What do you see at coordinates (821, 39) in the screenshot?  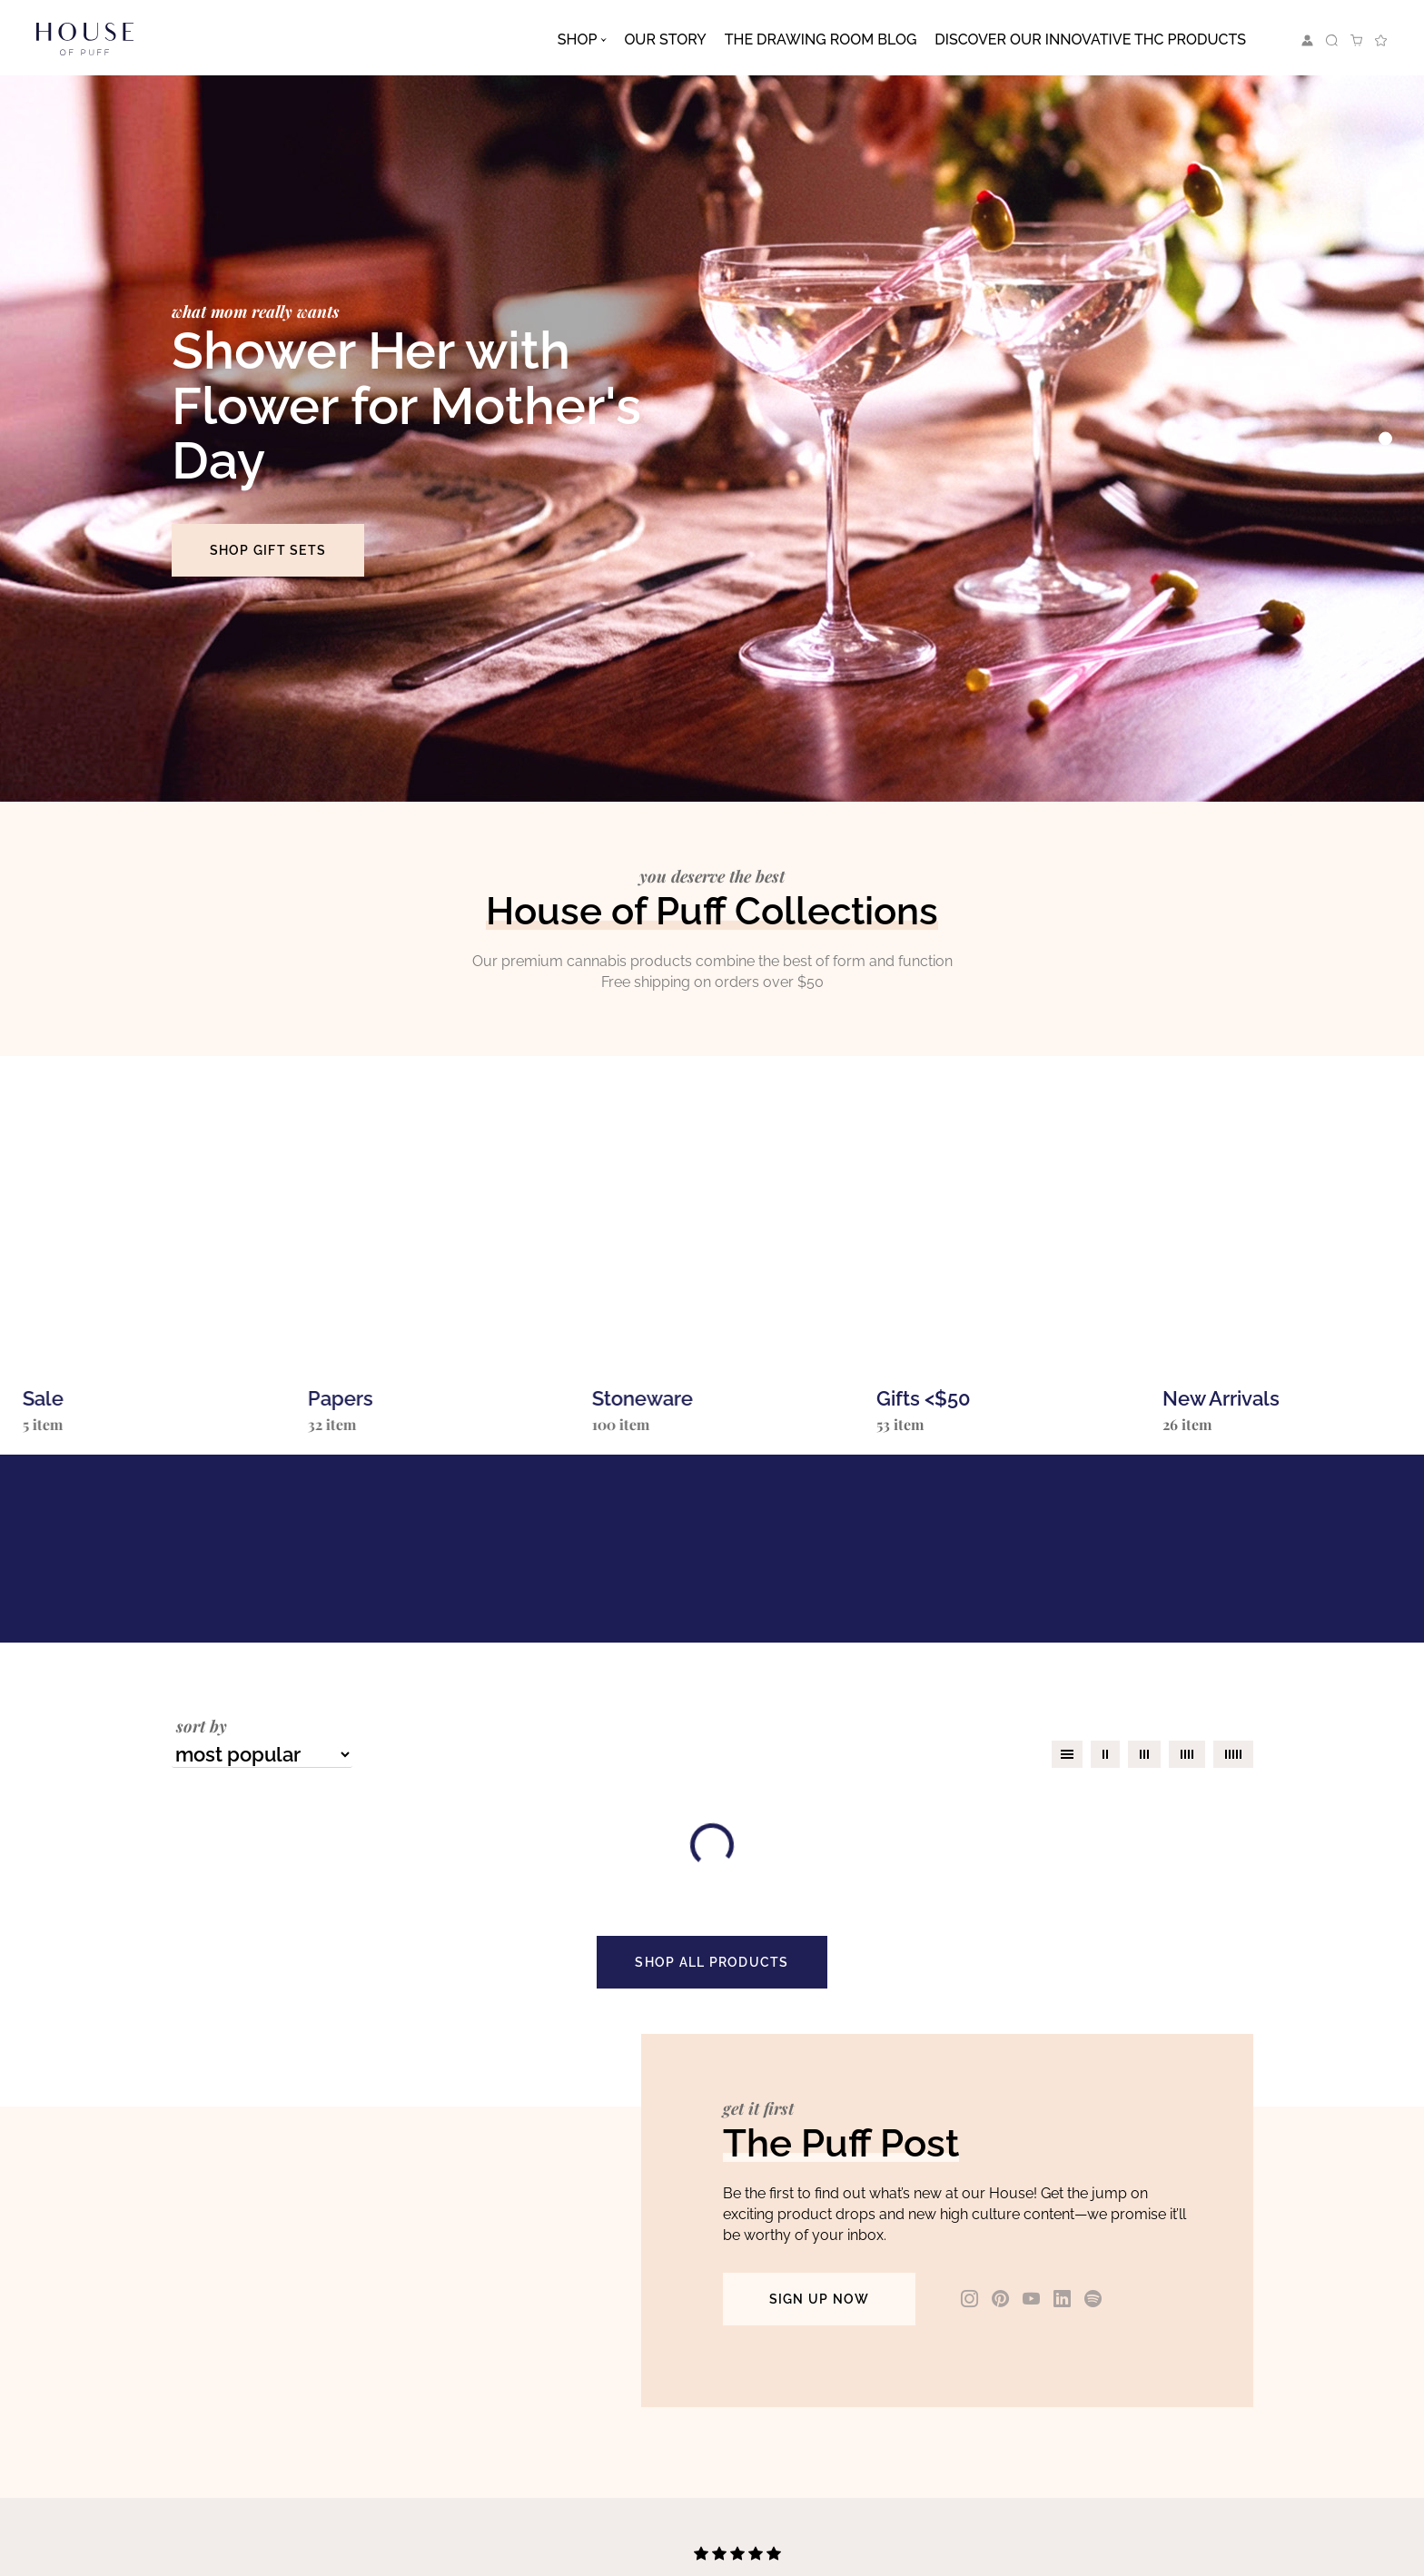 I see `The Drawing Room Blog` at bounding box center [821, 39].